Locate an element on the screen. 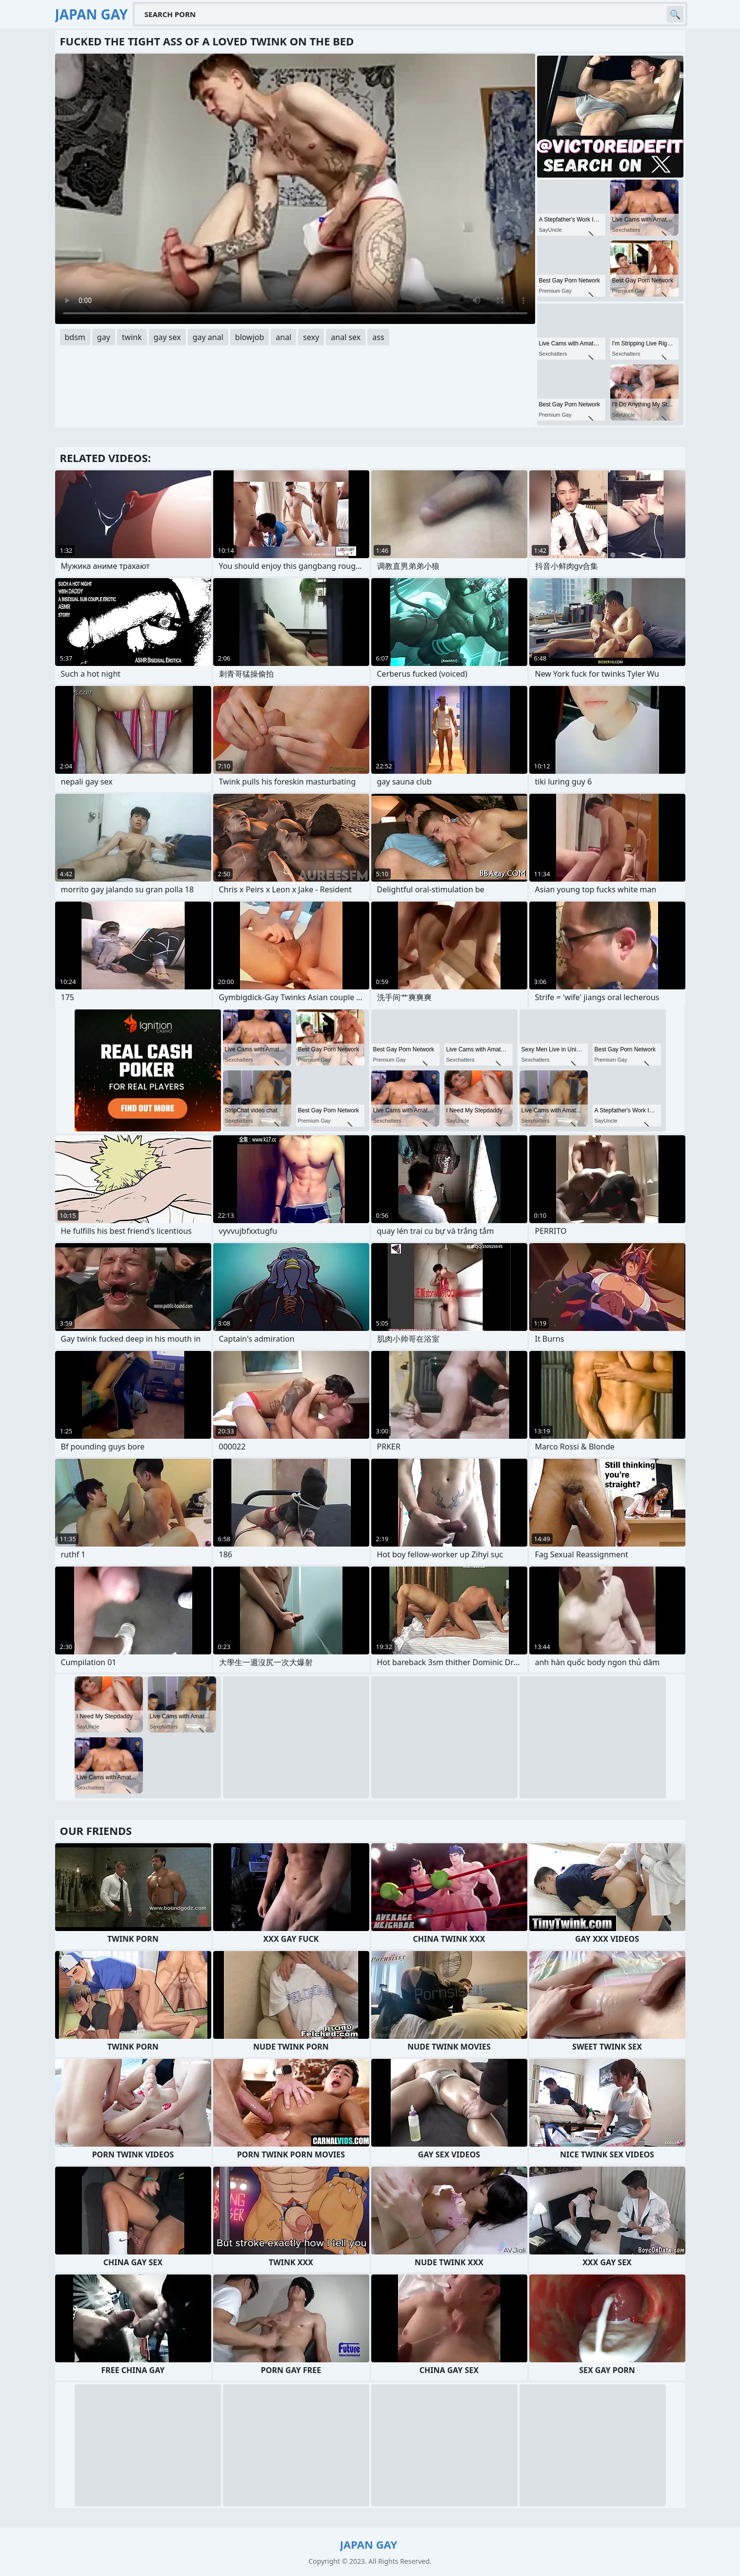  gay is located at coordinates (103, 337).